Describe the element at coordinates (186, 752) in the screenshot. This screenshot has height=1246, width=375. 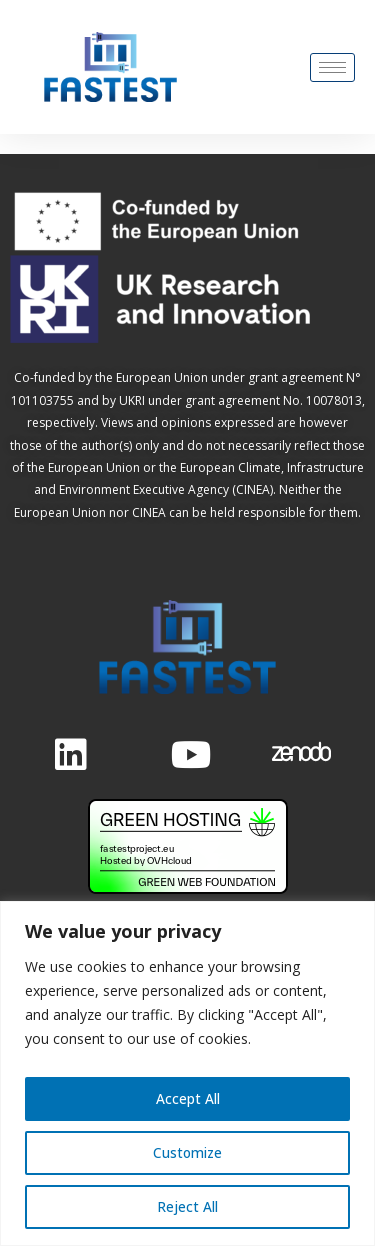
I see `[Twitter]` at that location.